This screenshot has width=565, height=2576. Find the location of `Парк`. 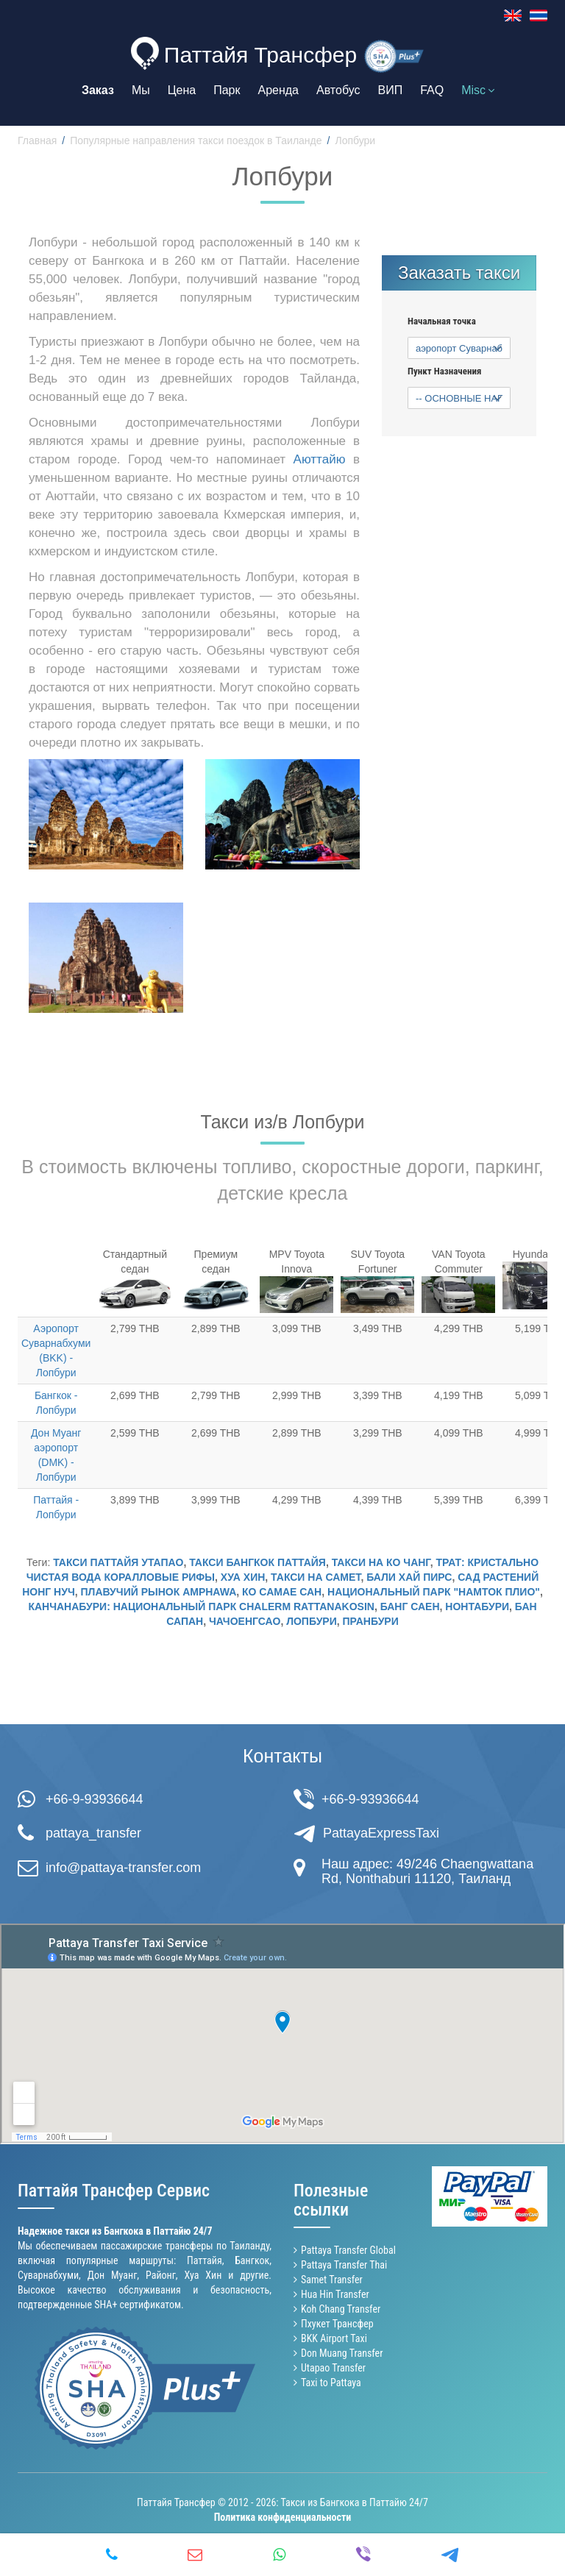

Парк is located at coordinates (226, 90).